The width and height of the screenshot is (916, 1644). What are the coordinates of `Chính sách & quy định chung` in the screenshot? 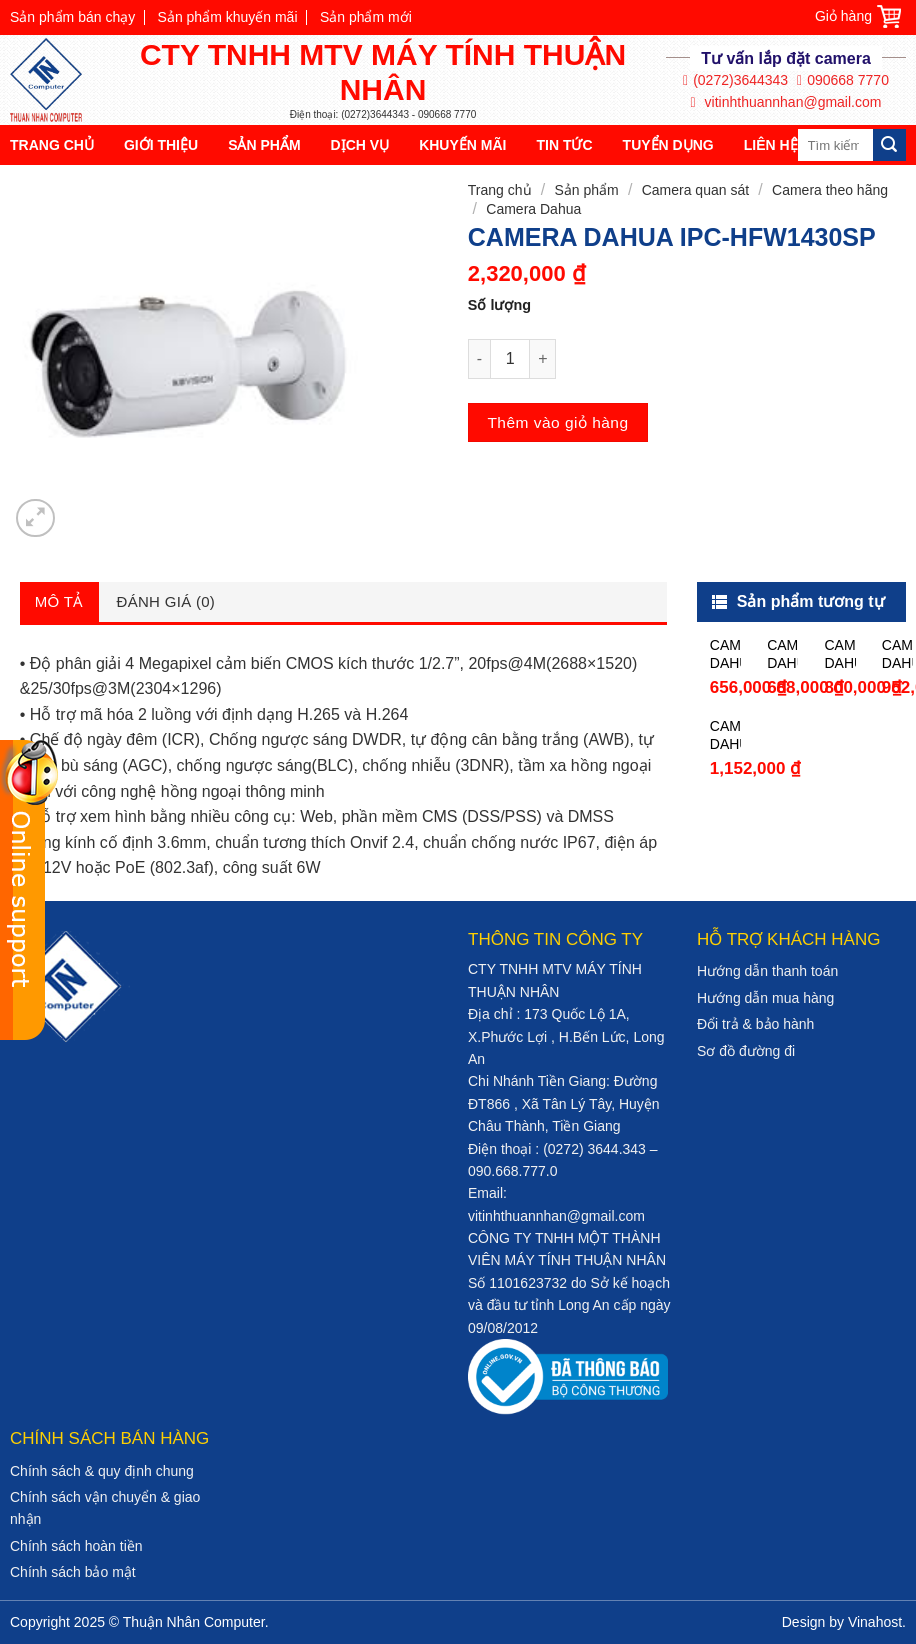 It's located at (102, 1471).